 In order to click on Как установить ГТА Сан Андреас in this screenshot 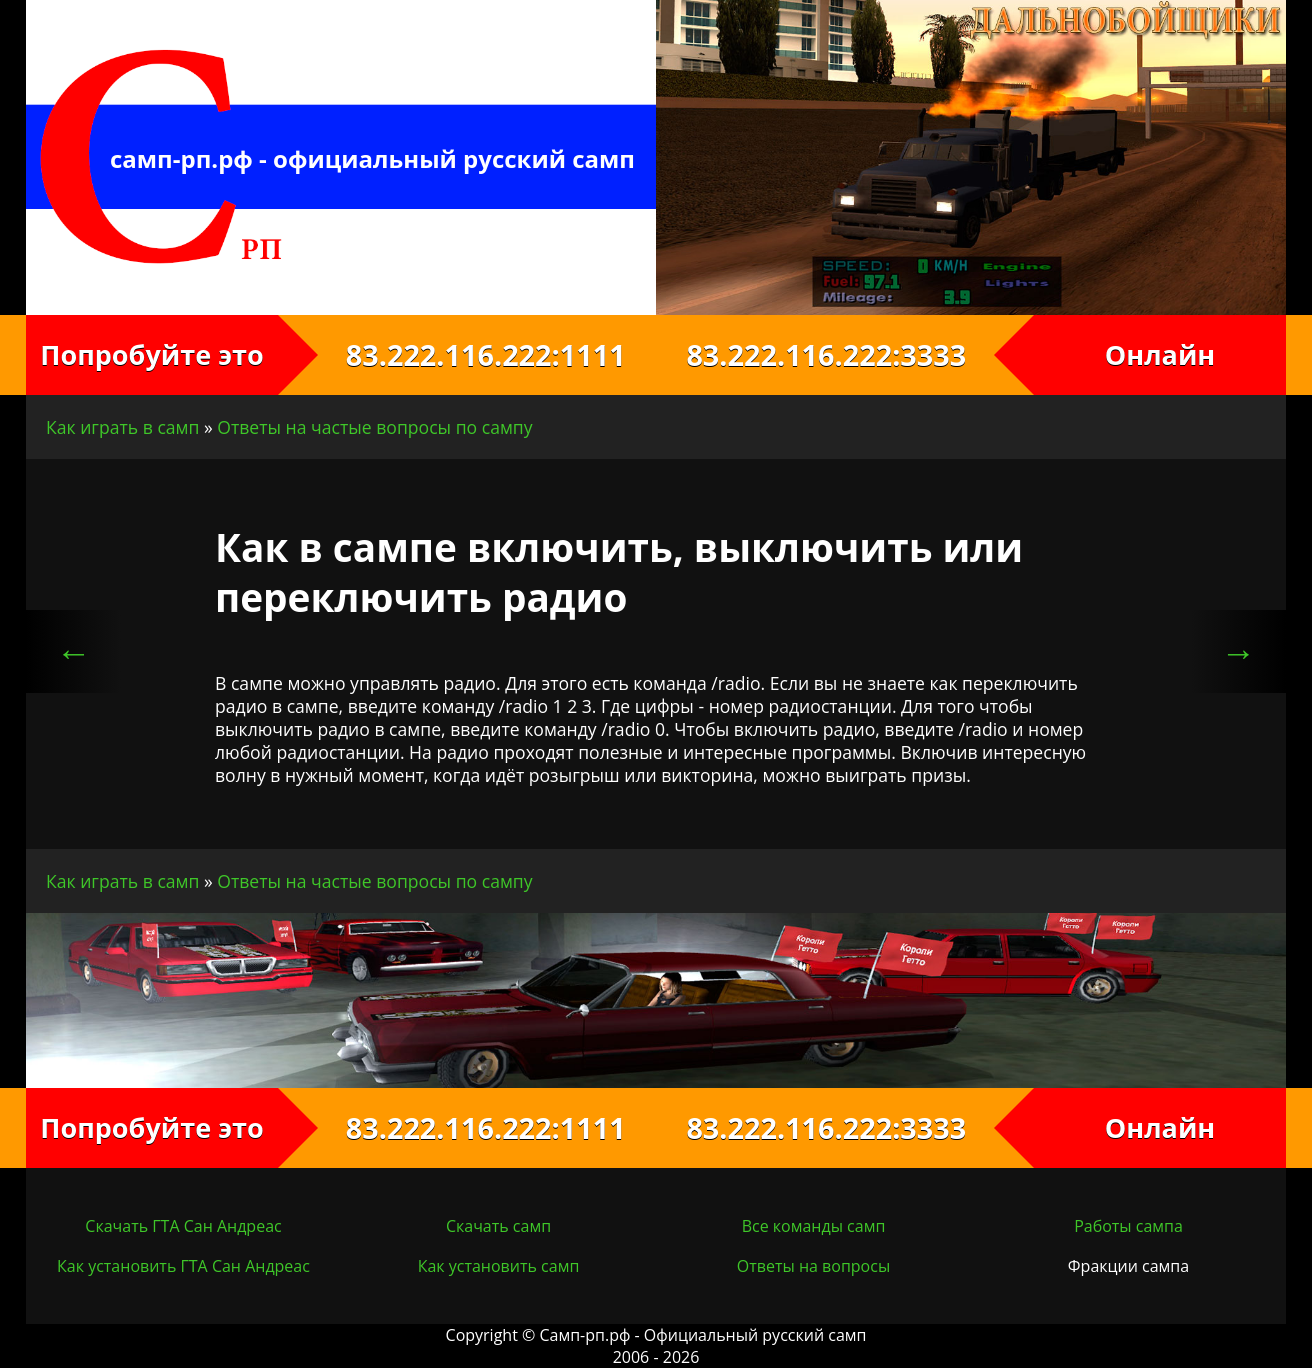, I will do `click(183, 1266)`.